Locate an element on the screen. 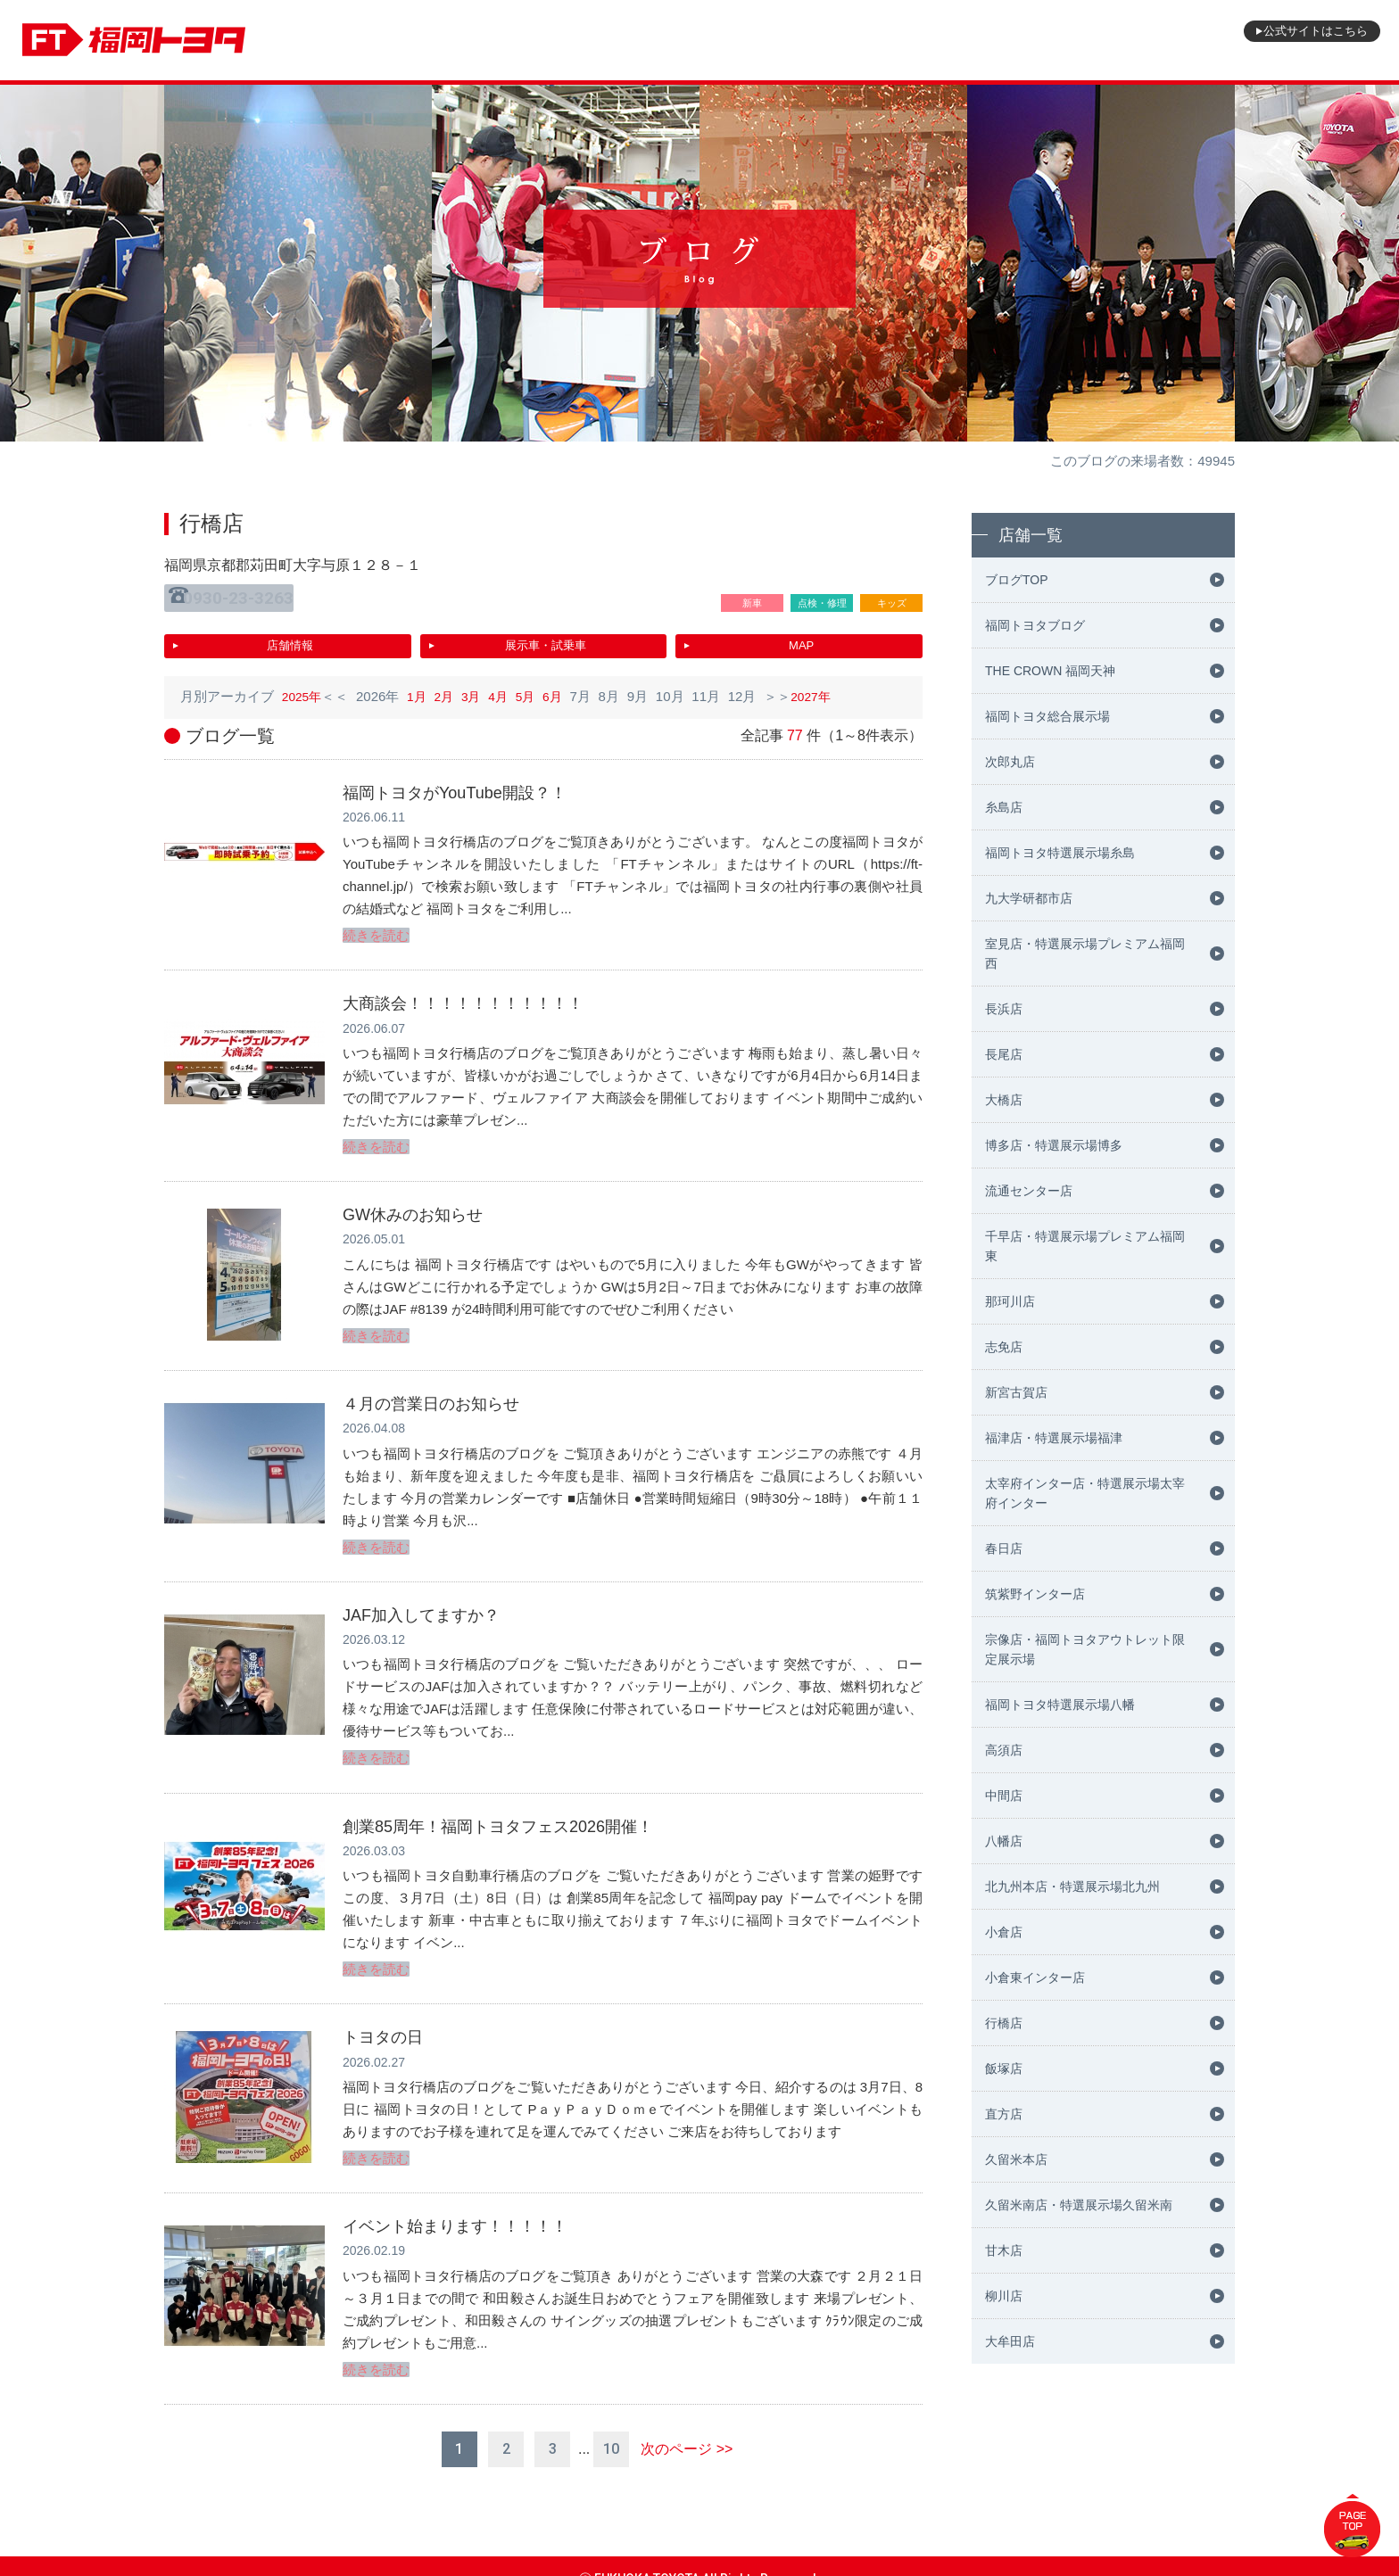 This screenshot has width=1399, height=2576. 福岡トヨタ総合展示場 is located at coordinates (1047, 716).